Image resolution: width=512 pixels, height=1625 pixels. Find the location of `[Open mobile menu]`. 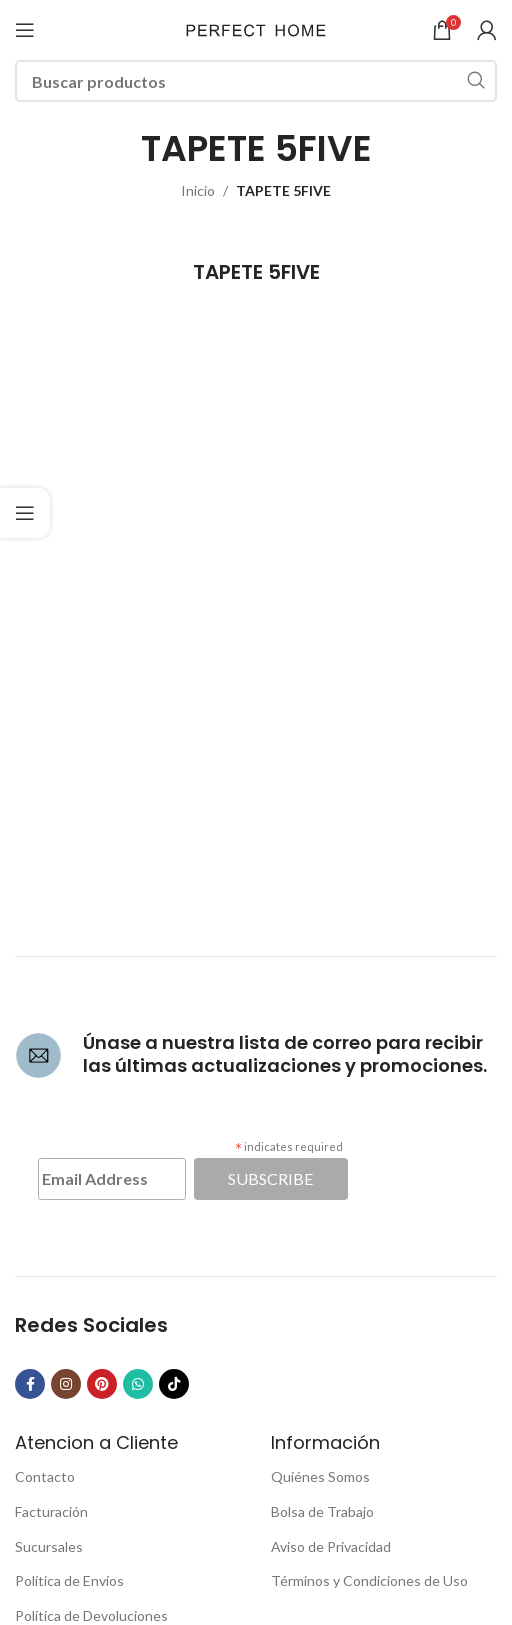

[Open mobile menu] is located at coordinates (25, 30).